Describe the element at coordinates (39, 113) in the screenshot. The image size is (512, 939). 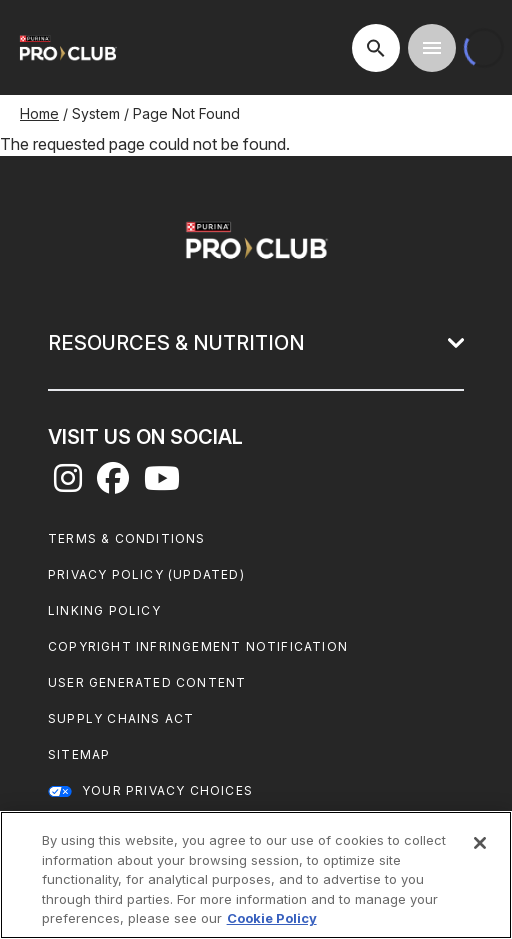
I see `Home` at that location.